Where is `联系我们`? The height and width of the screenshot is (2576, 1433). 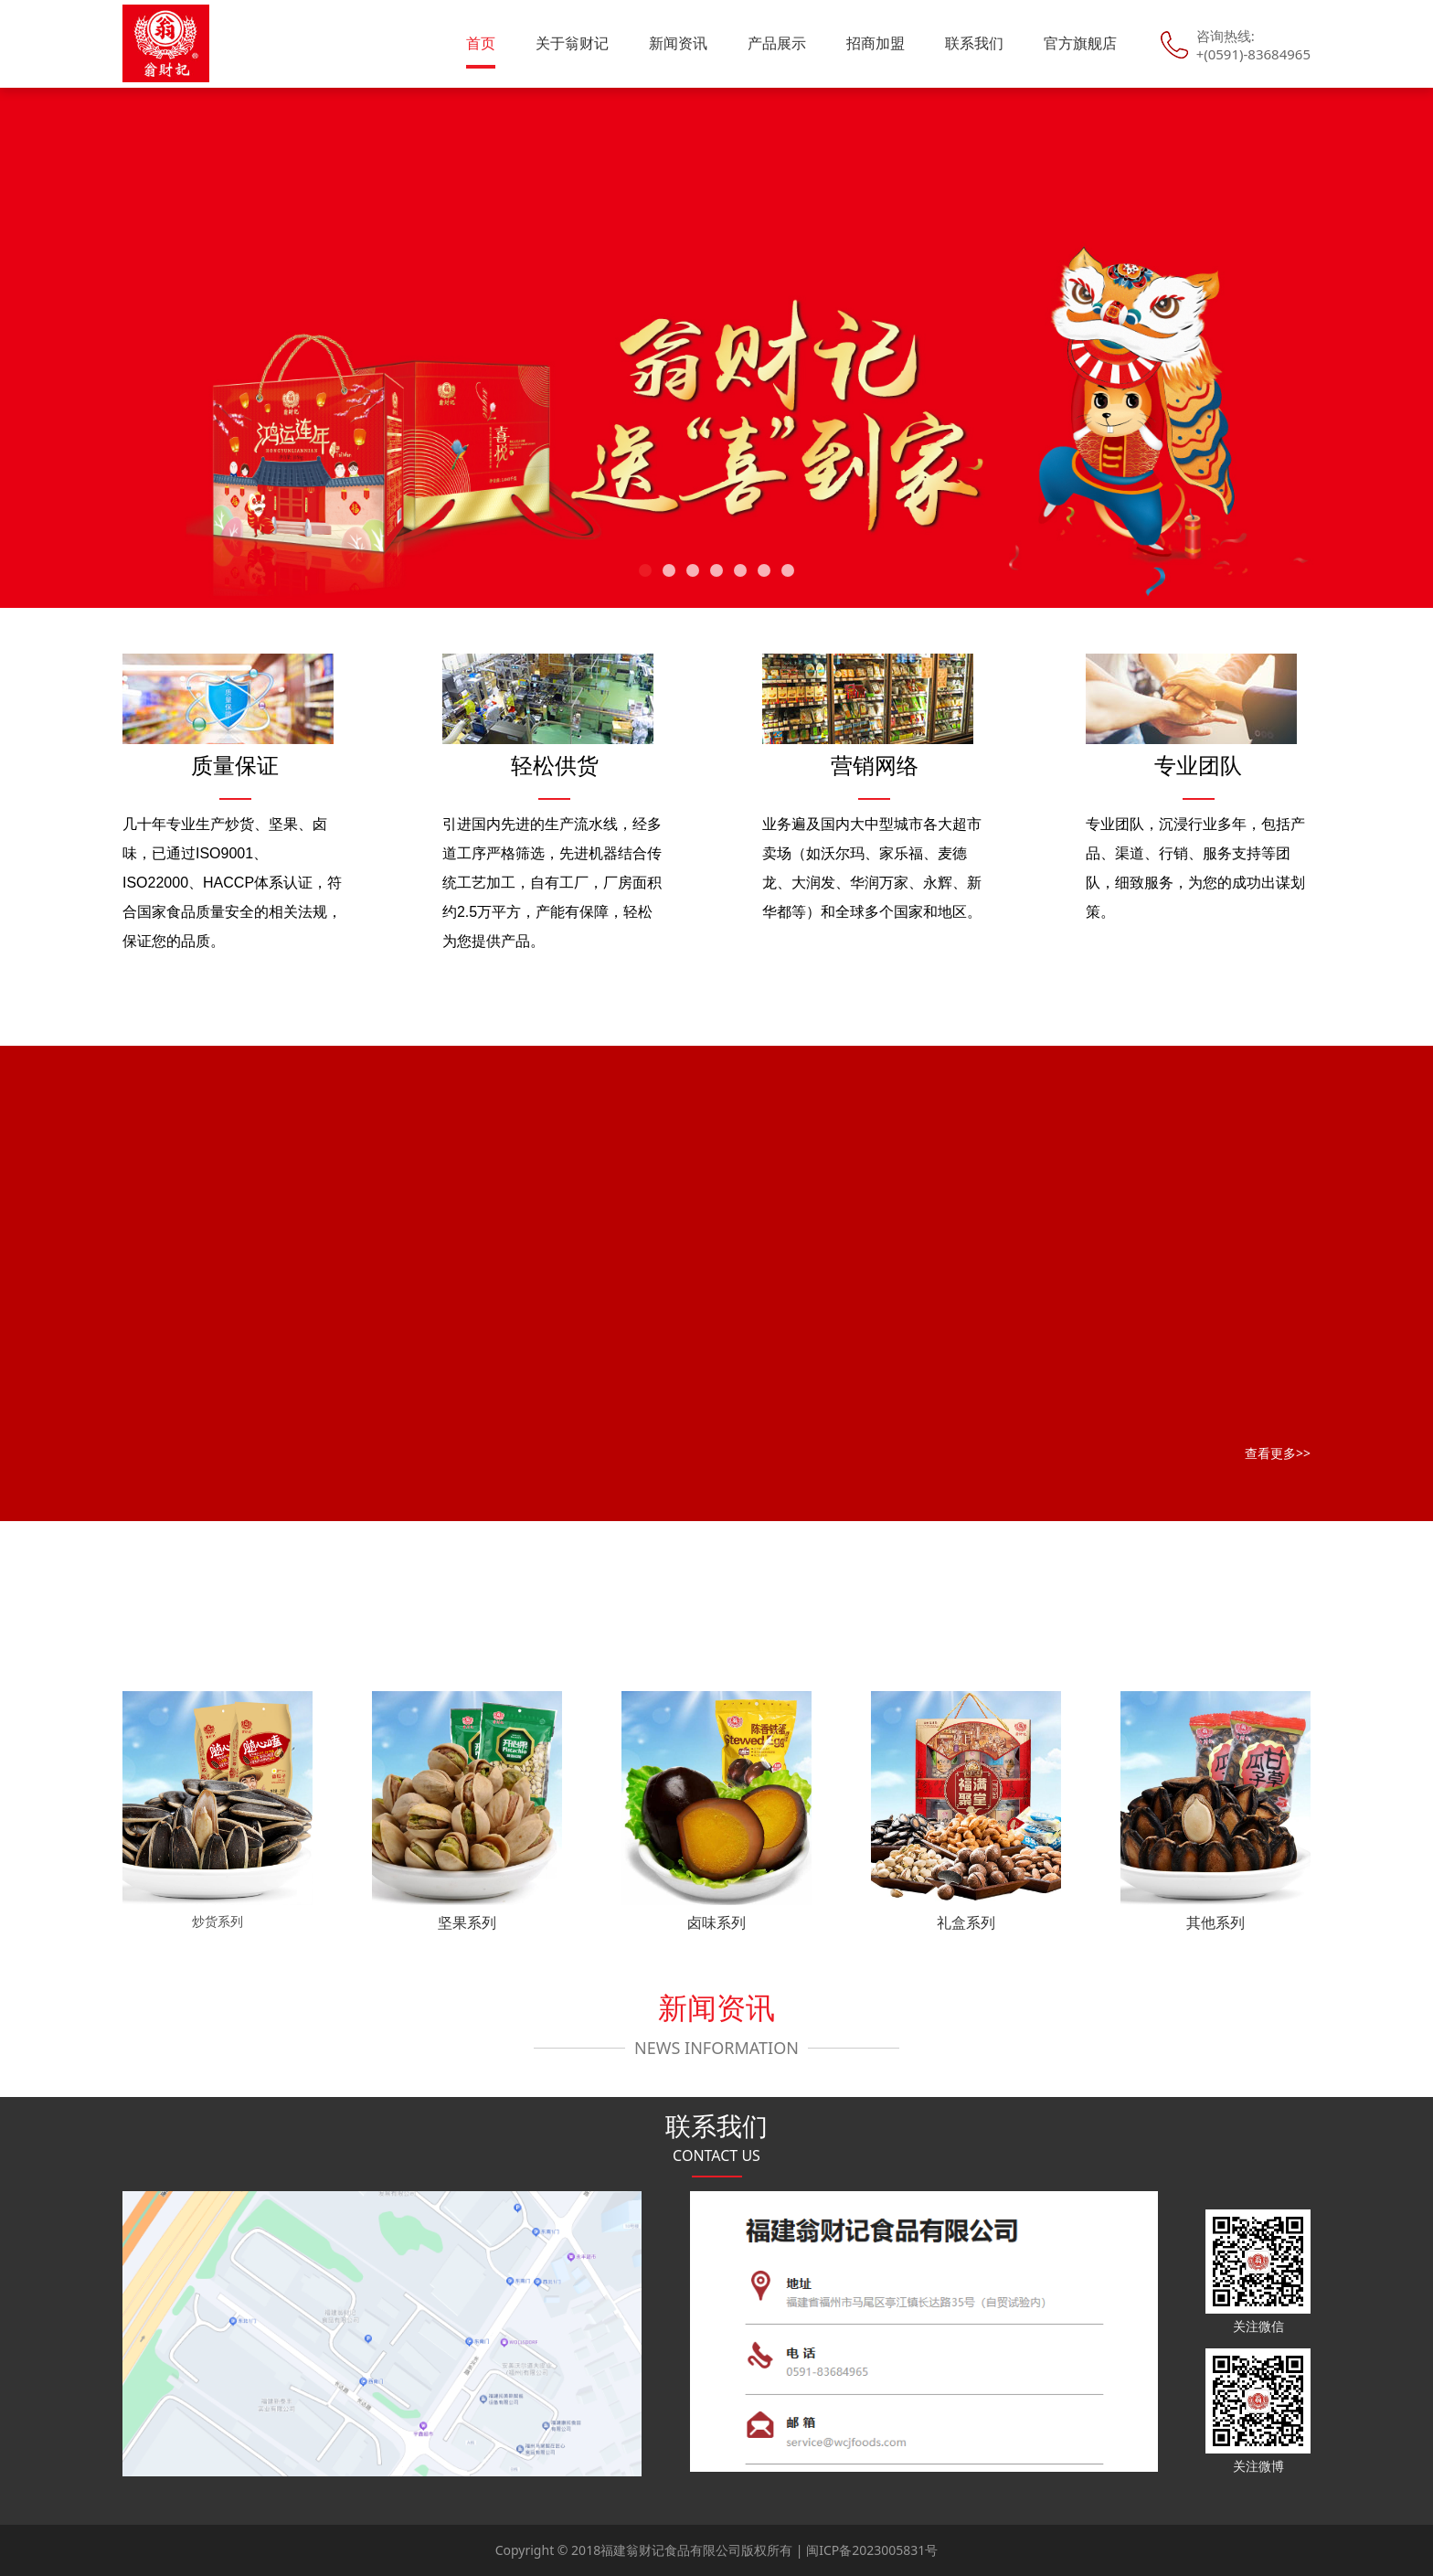
联系我们 is located at coordinates (974, 43).